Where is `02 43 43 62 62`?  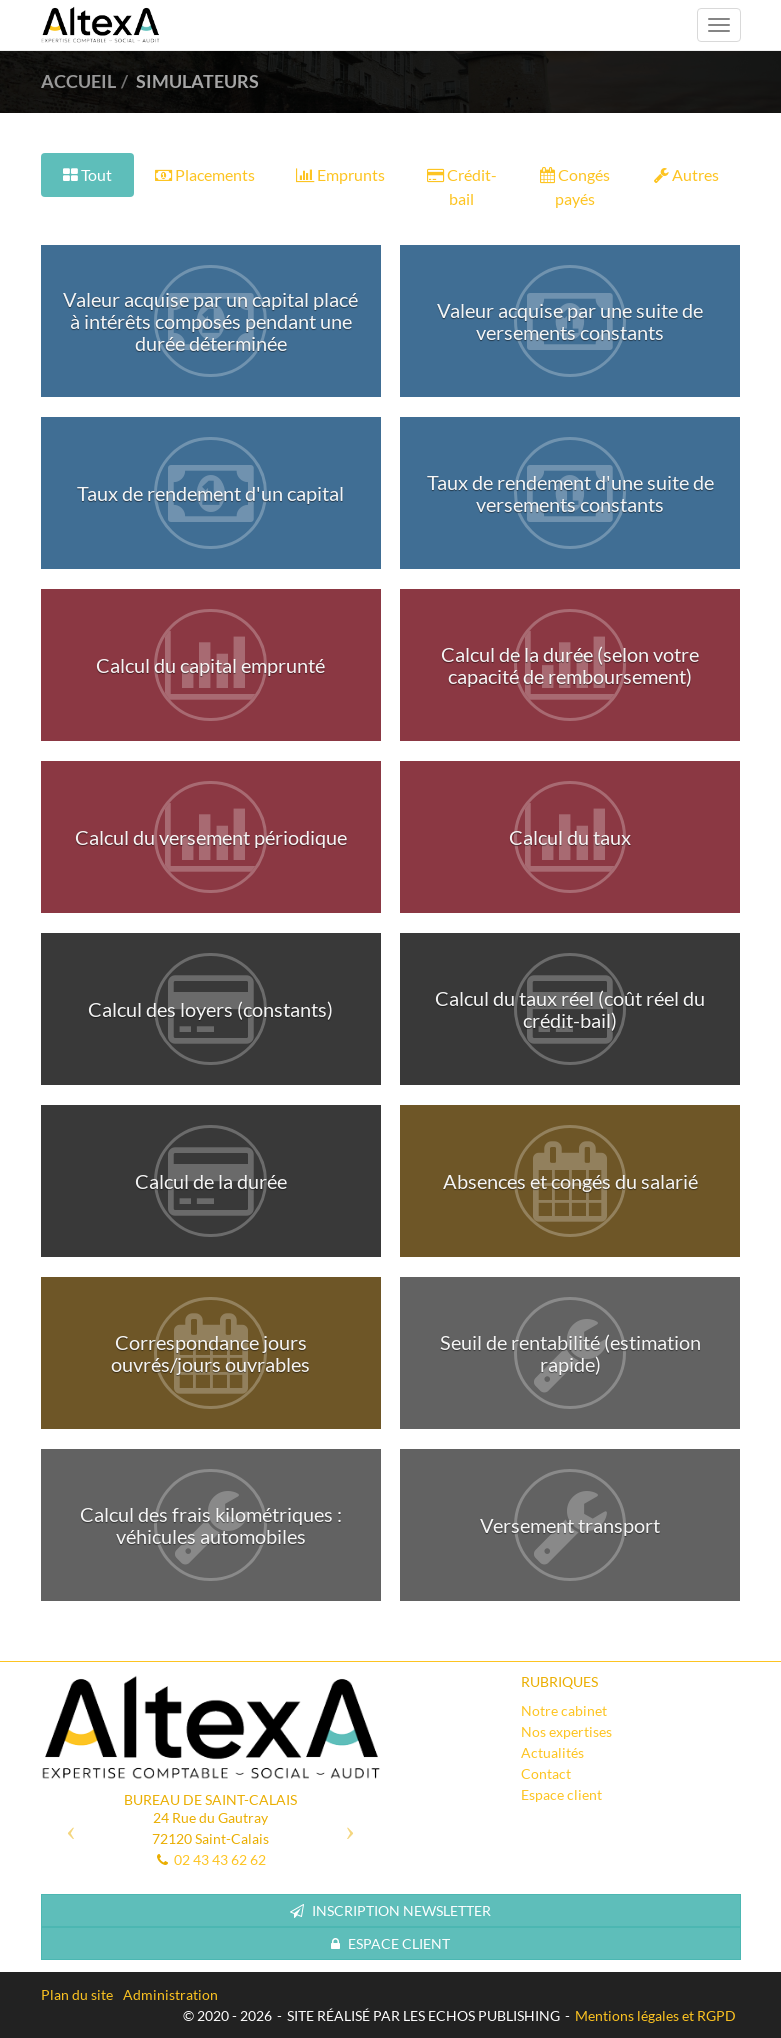
02 43 43 62 62 is located at coordinates (220, 1859).